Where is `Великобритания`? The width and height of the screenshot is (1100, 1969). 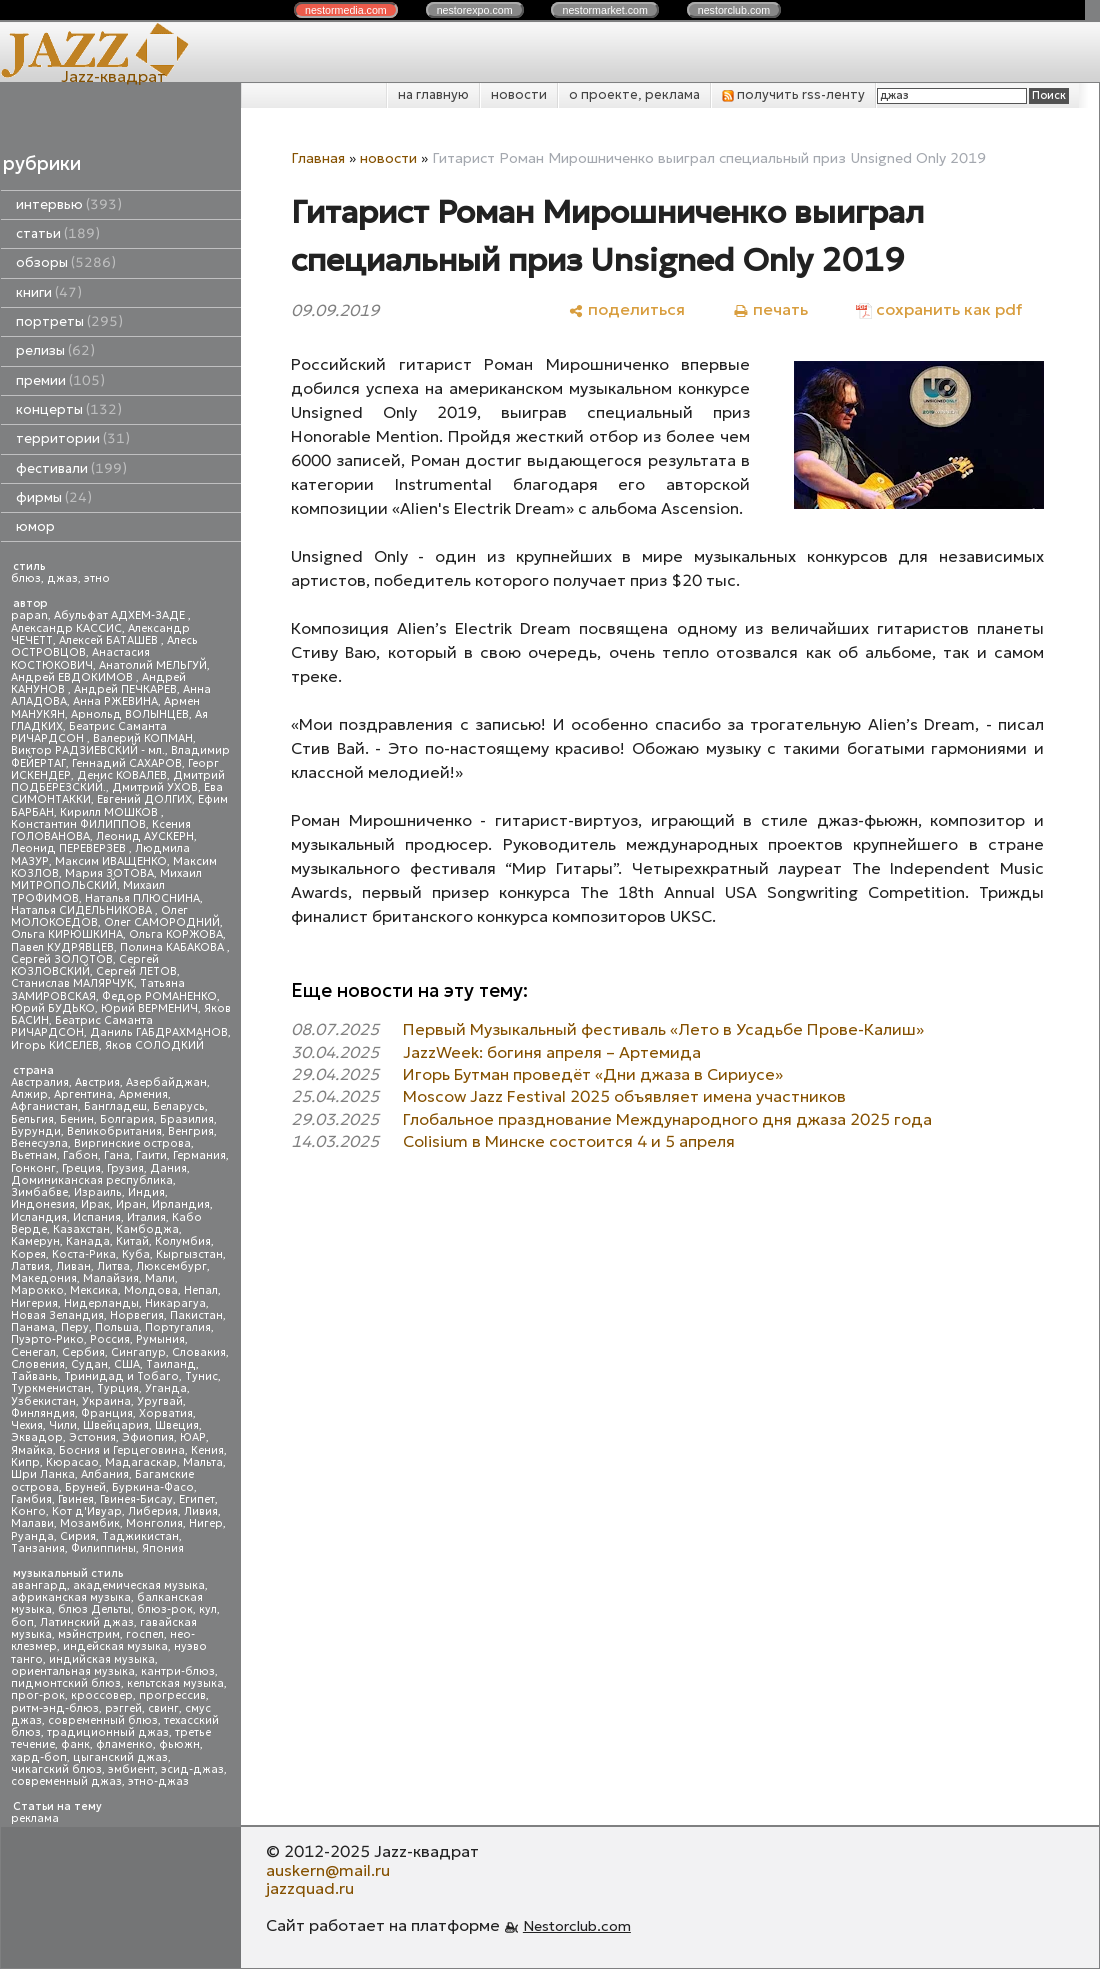 Великобритания is located at coordinates (114, 1131).